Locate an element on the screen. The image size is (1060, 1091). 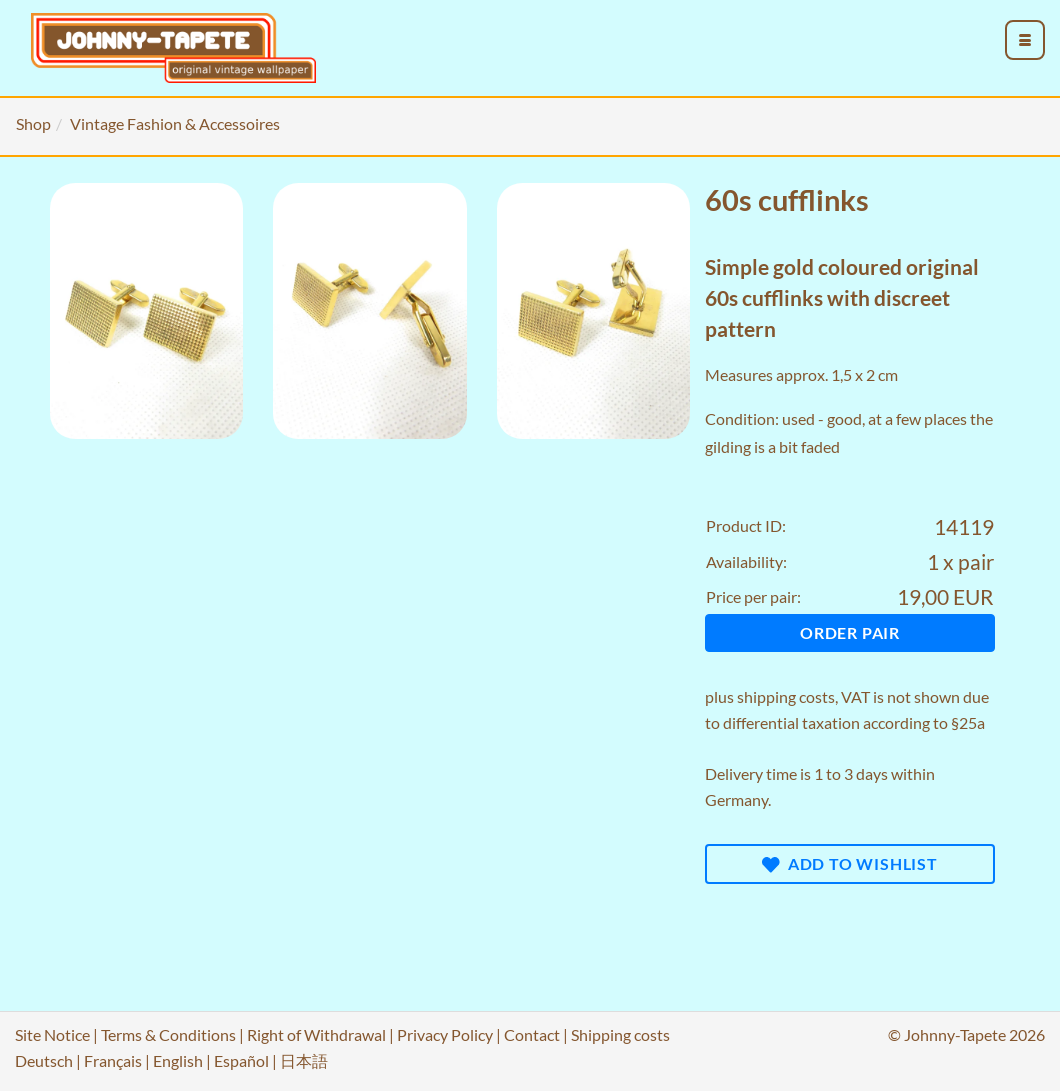
Site Notice is located at coordinates (52, 1034).